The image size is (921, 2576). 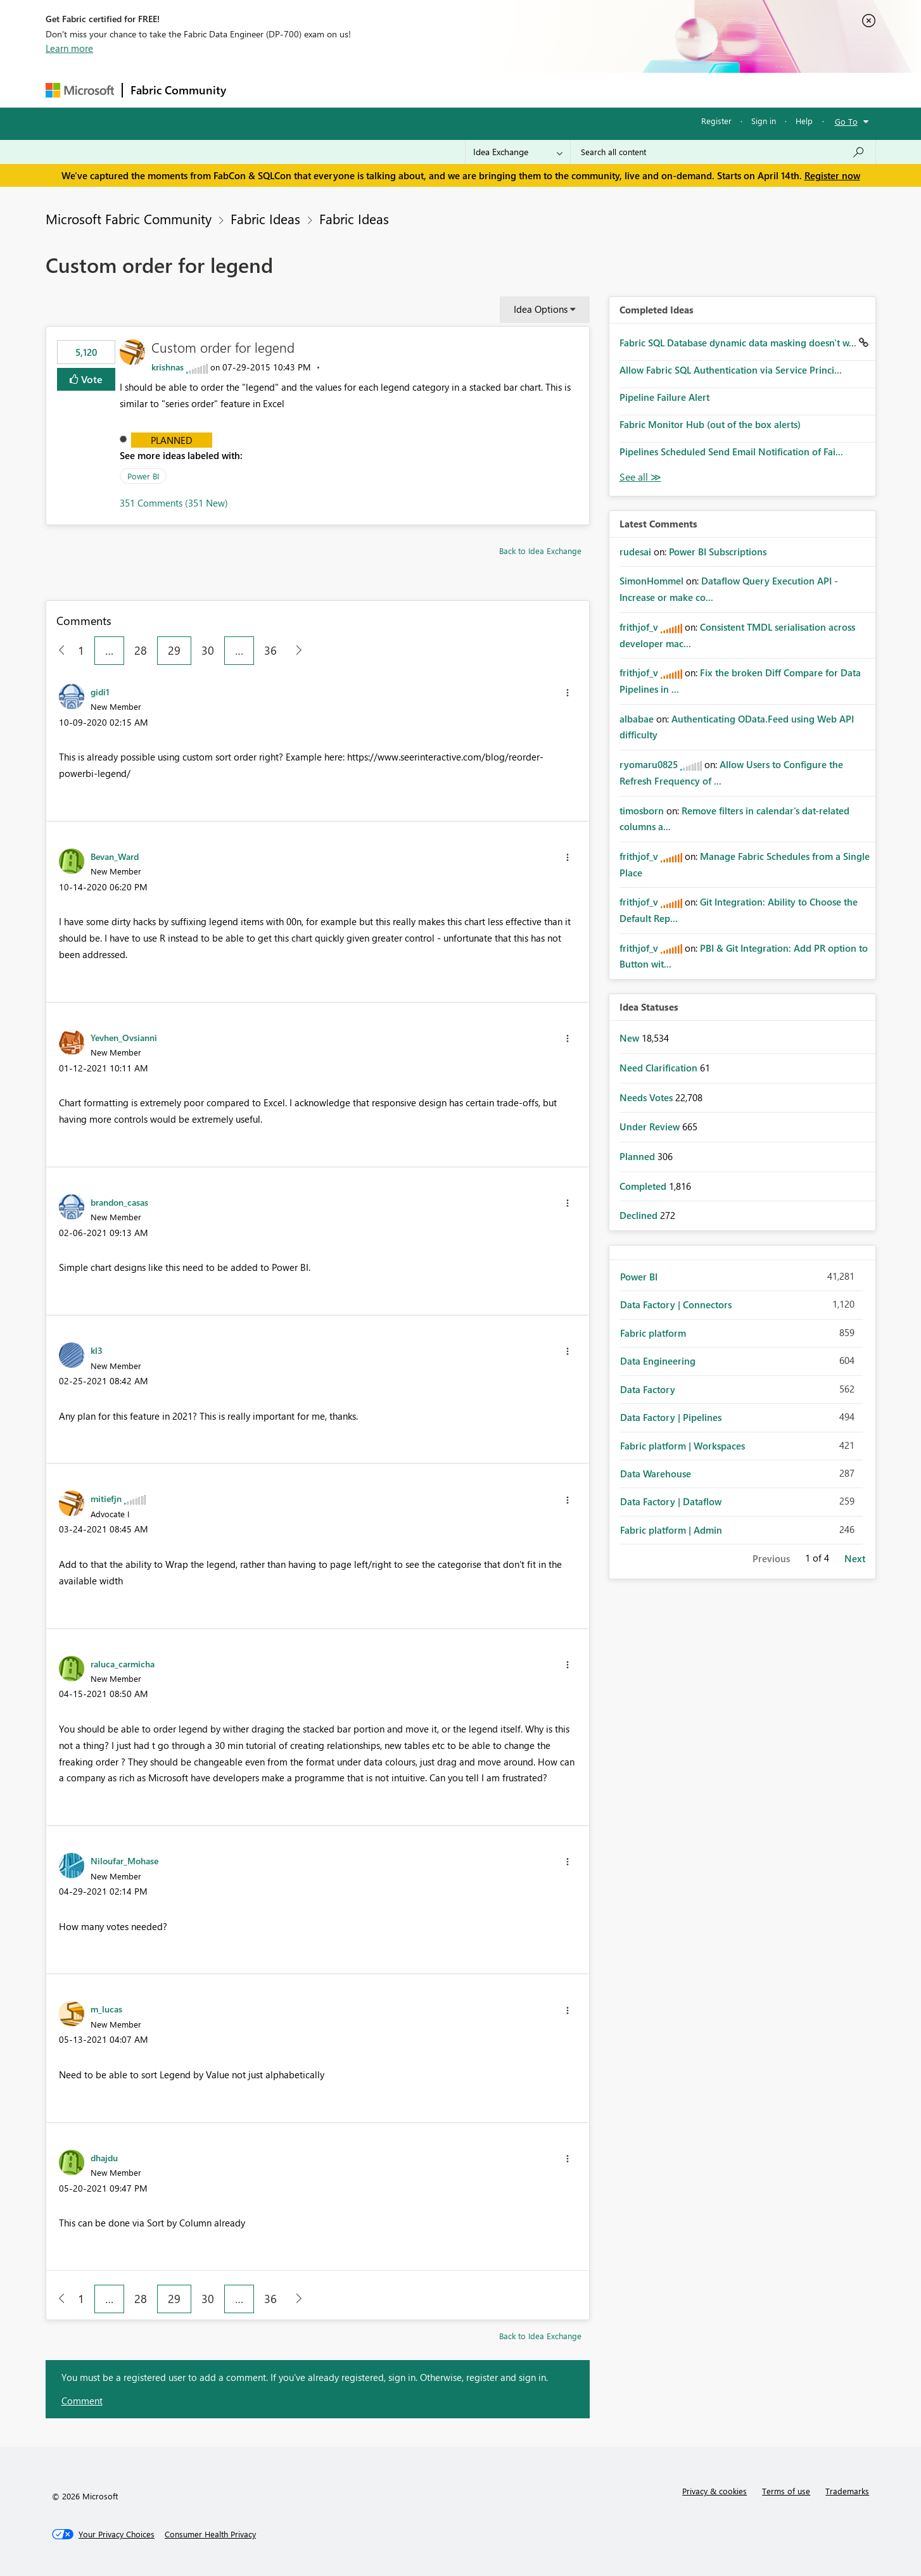 What do you see at coordinates (129, 218) in the screenshot?
I see `Microsoft Fabric Community` at bounding box center [129, 218].